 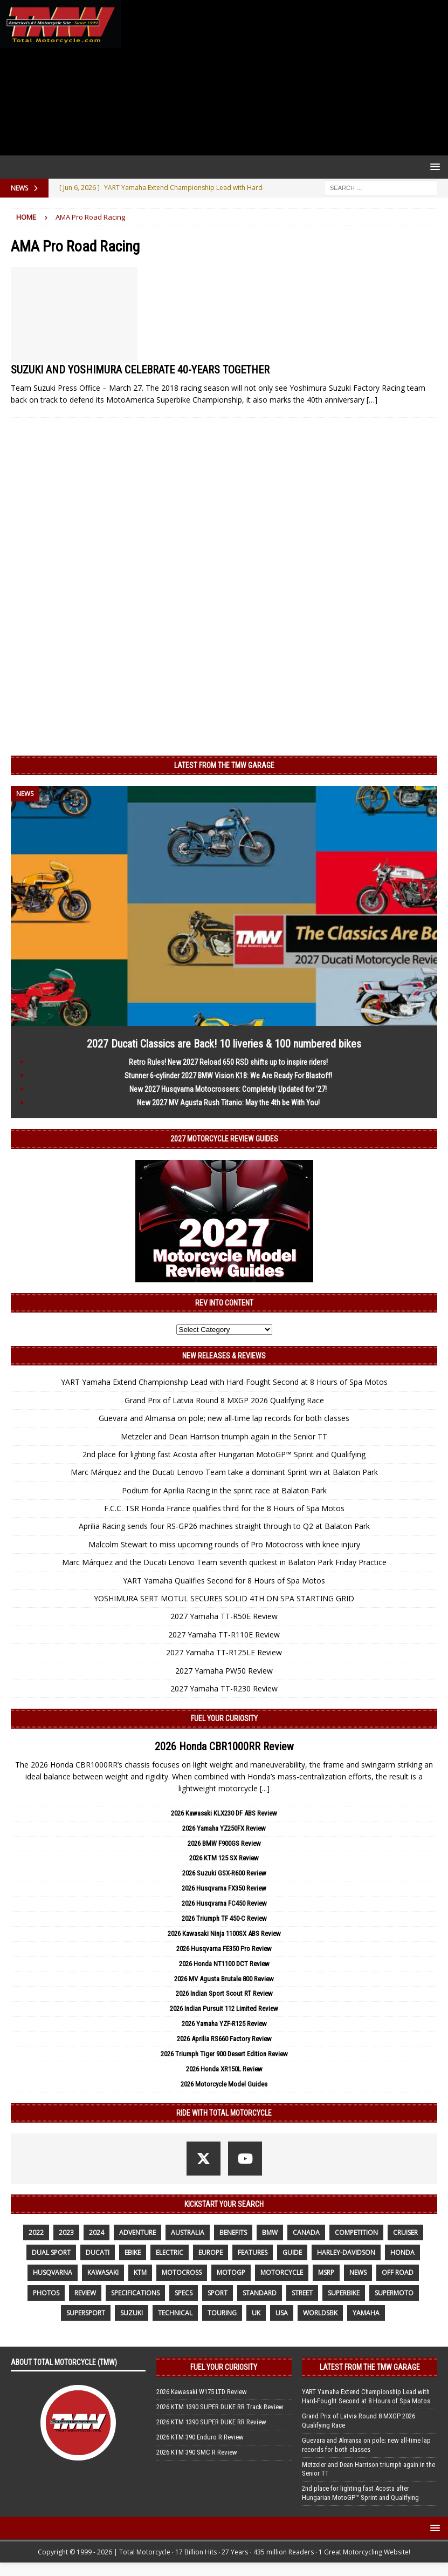 I want to click on specifications, so click(x=135, y=2293).